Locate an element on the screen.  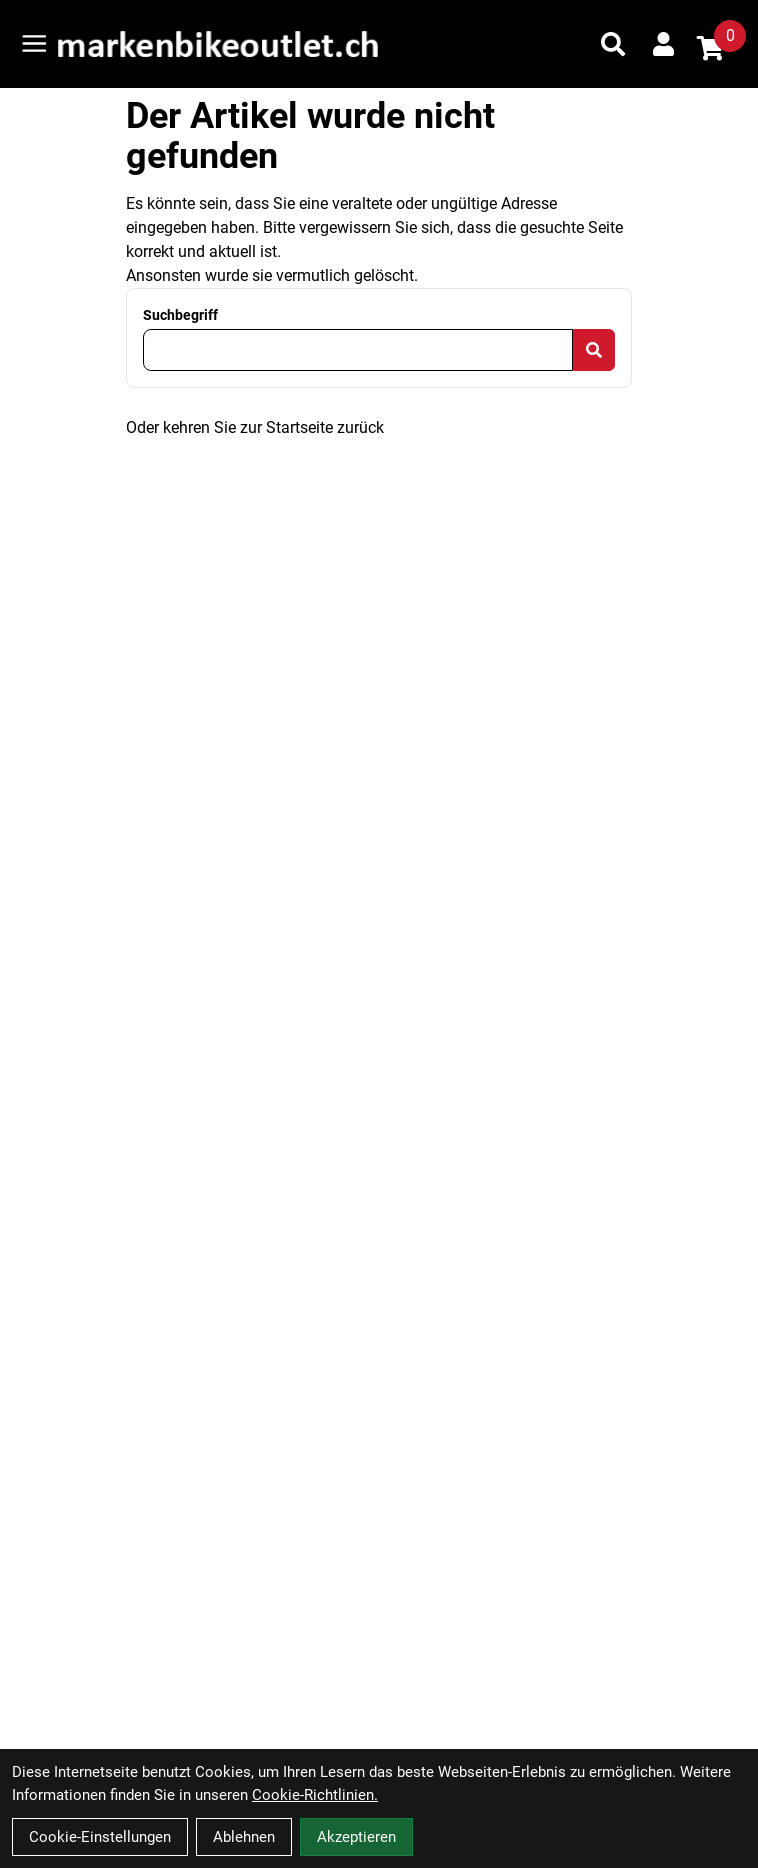
Ablehnen is located at coordinates (244, 1837).